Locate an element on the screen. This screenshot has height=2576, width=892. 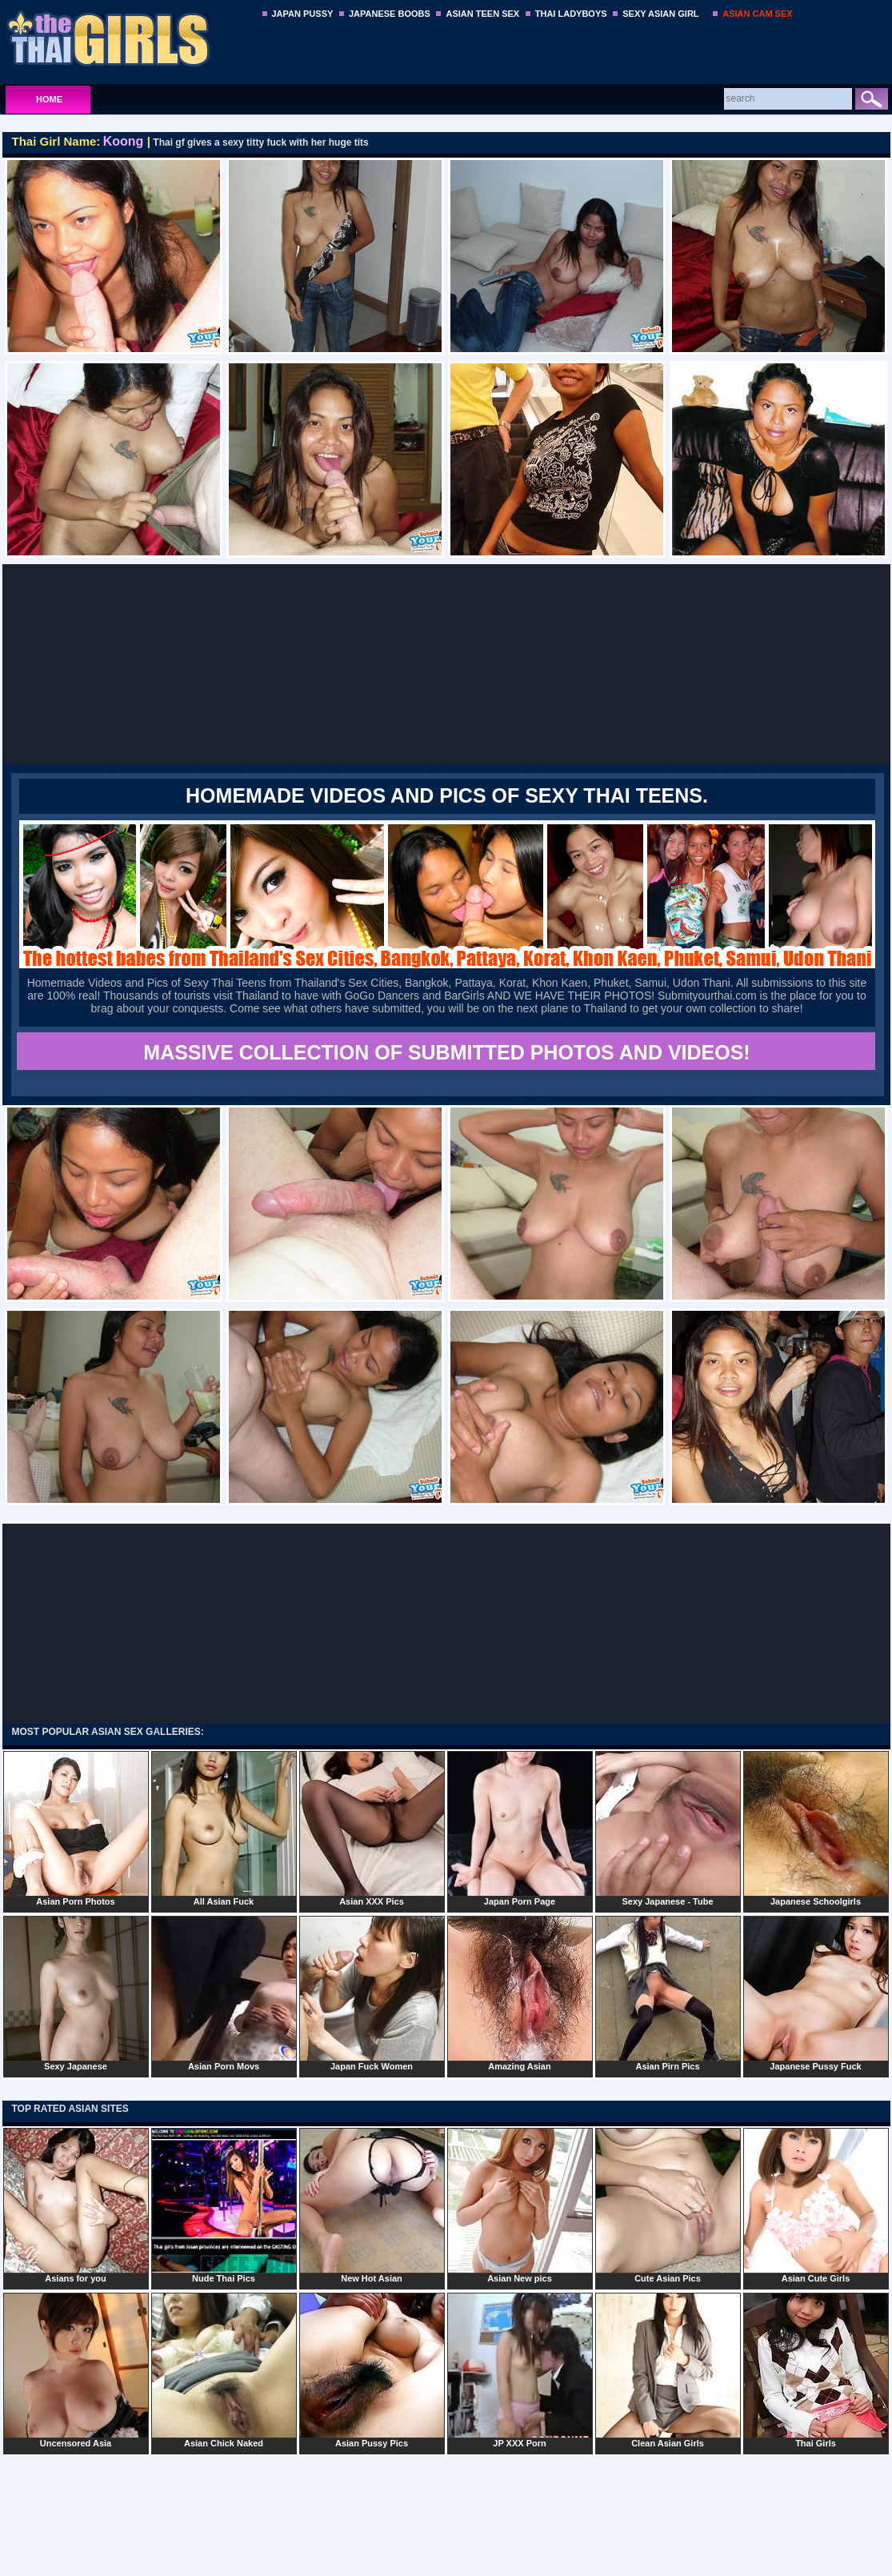
Nude Thai Pics is located at coordinates (224, 2205).